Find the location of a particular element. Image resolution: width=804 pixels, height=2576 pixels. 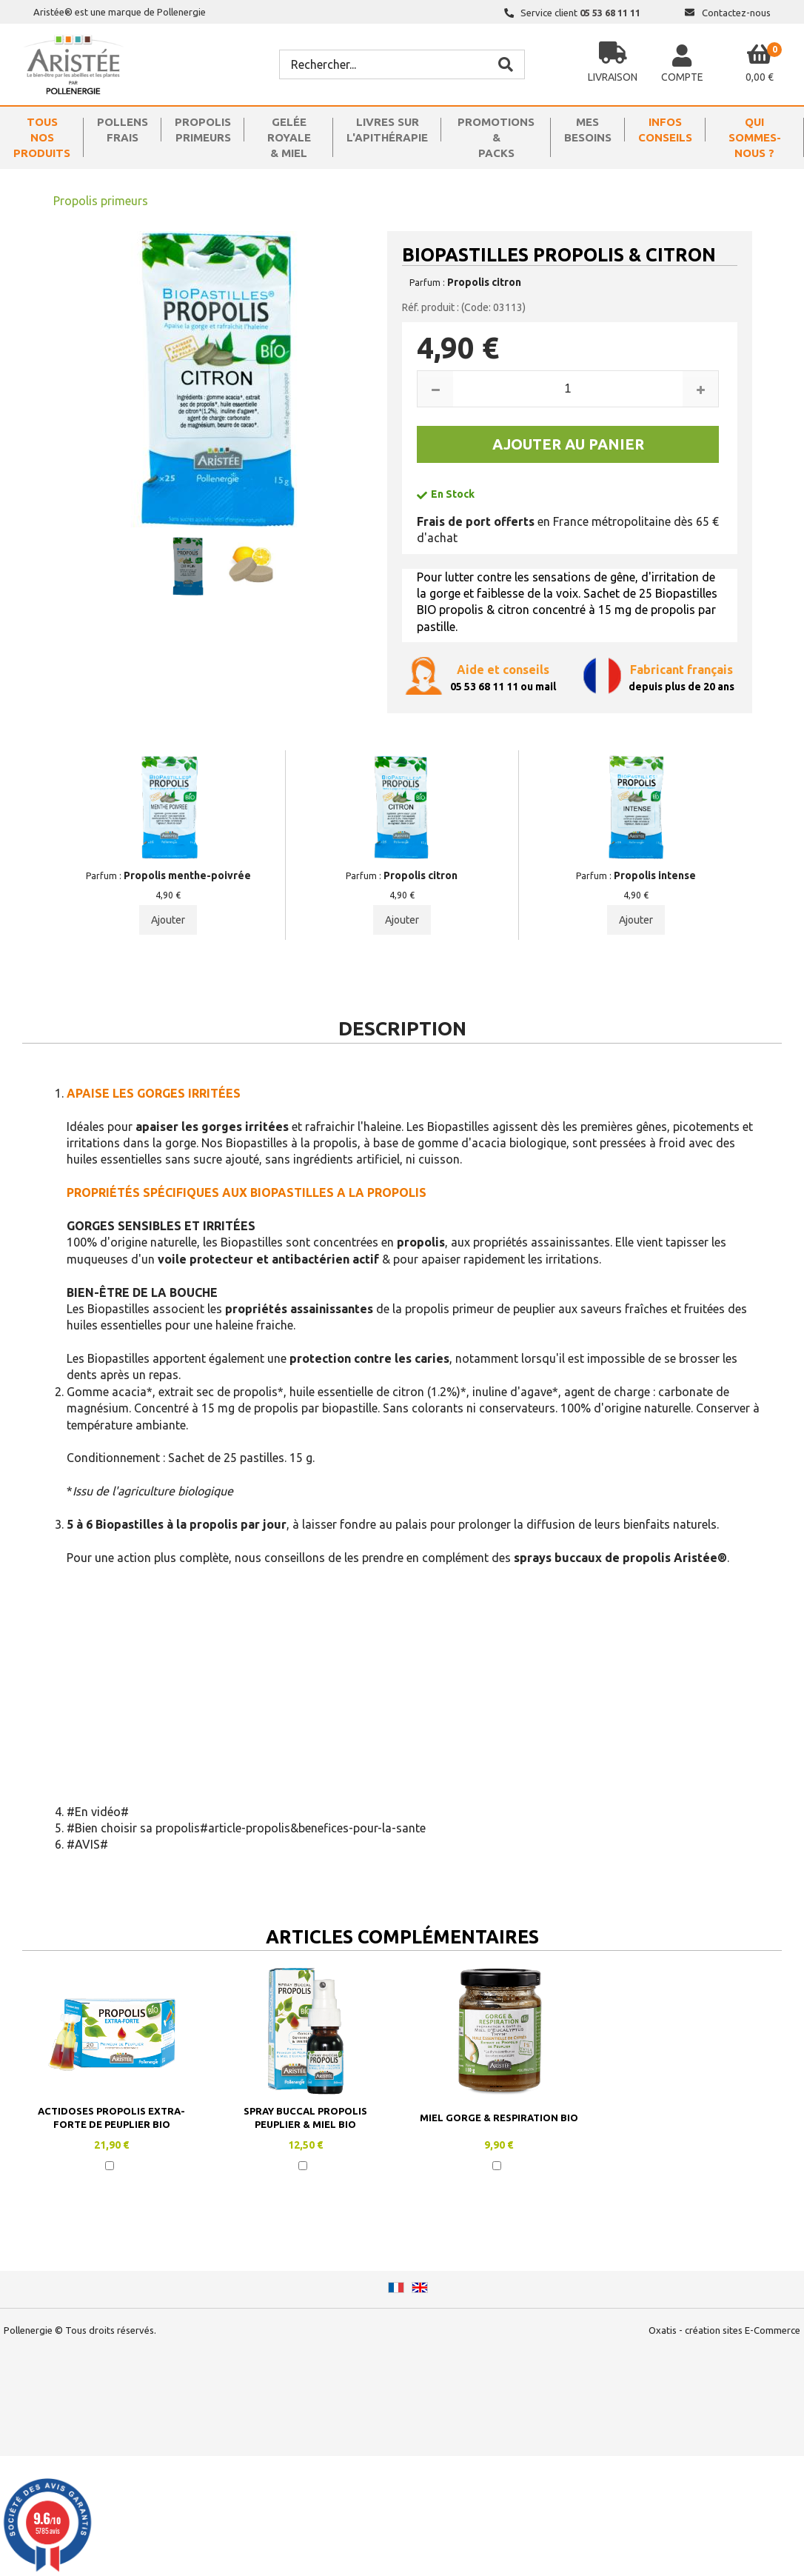

INFOSCONSEILS is located at coordinates (665, 130).